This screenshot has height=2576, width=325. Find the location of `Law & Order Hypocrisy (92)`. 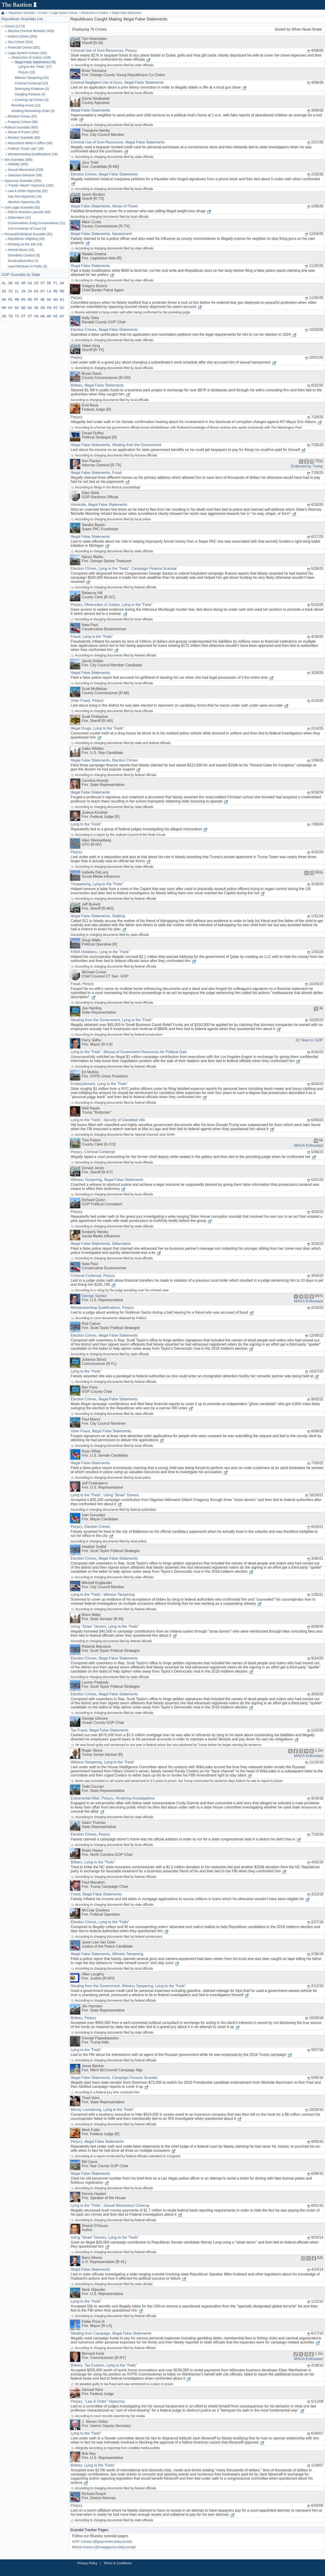

Law & Order Hypocrisy (92) is located at coordinates (28, 191).